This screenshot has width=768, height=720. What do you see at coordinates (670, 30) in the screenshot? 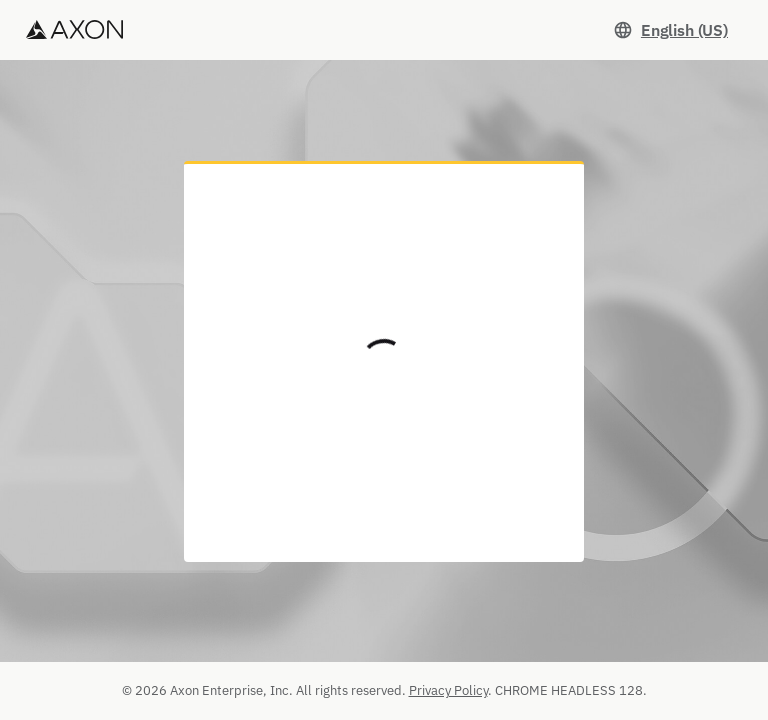
I see `[Set language. Current language: English (US)]` at bounding box center [670, 30].